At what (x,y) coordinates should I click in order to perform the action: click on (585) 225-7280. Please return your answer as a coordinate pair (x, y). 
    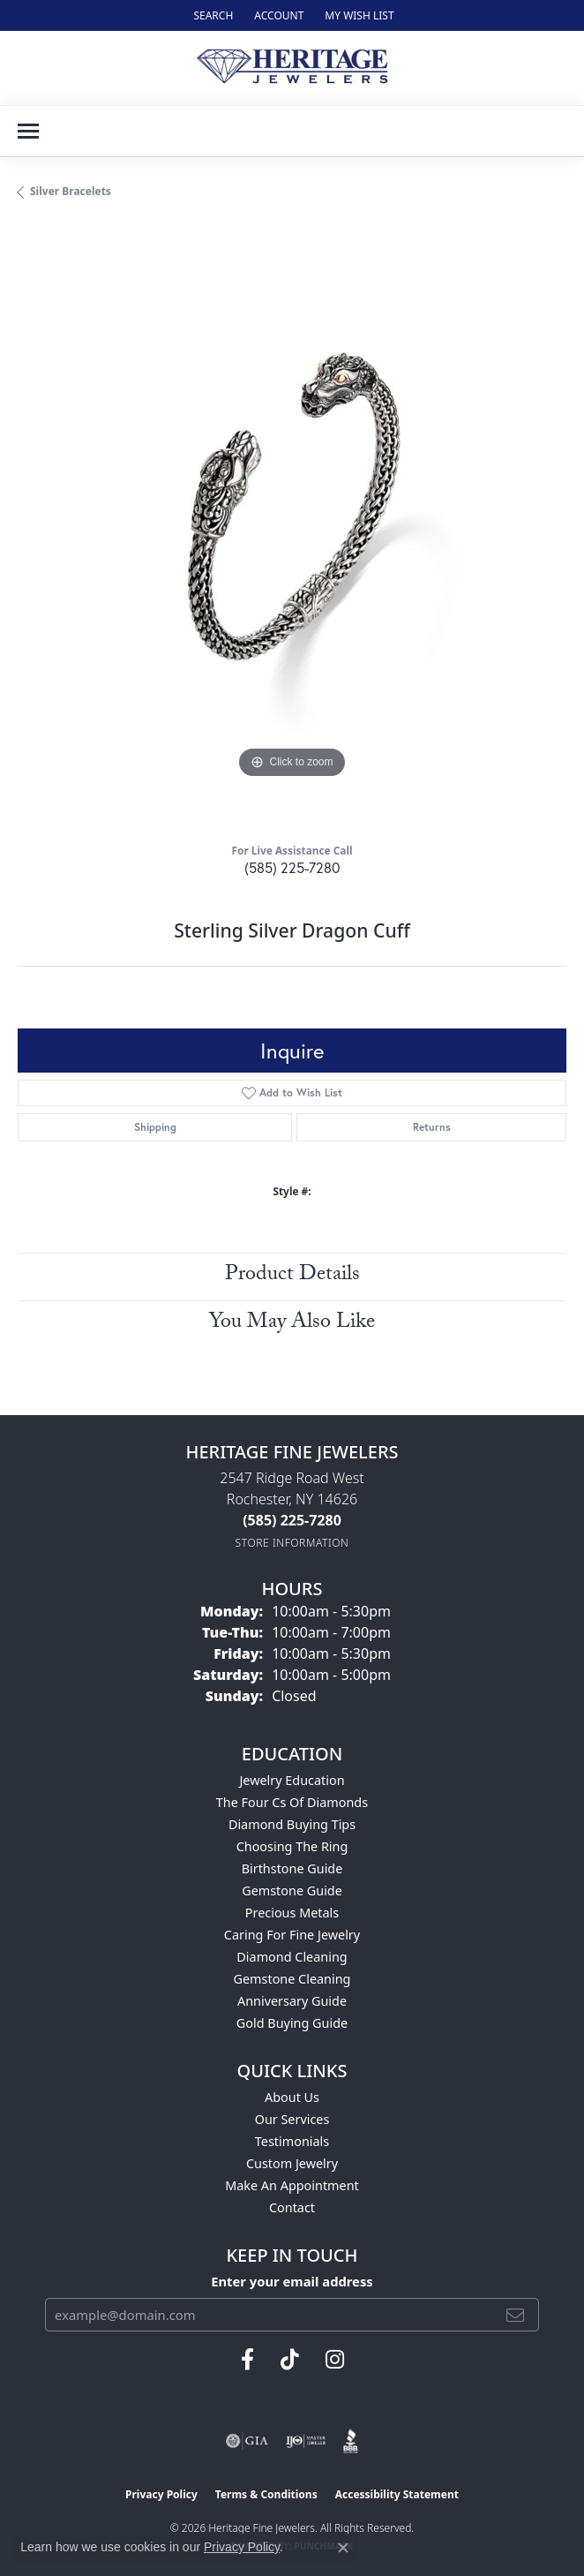
    Looking at the image, I should click on (292, 867).